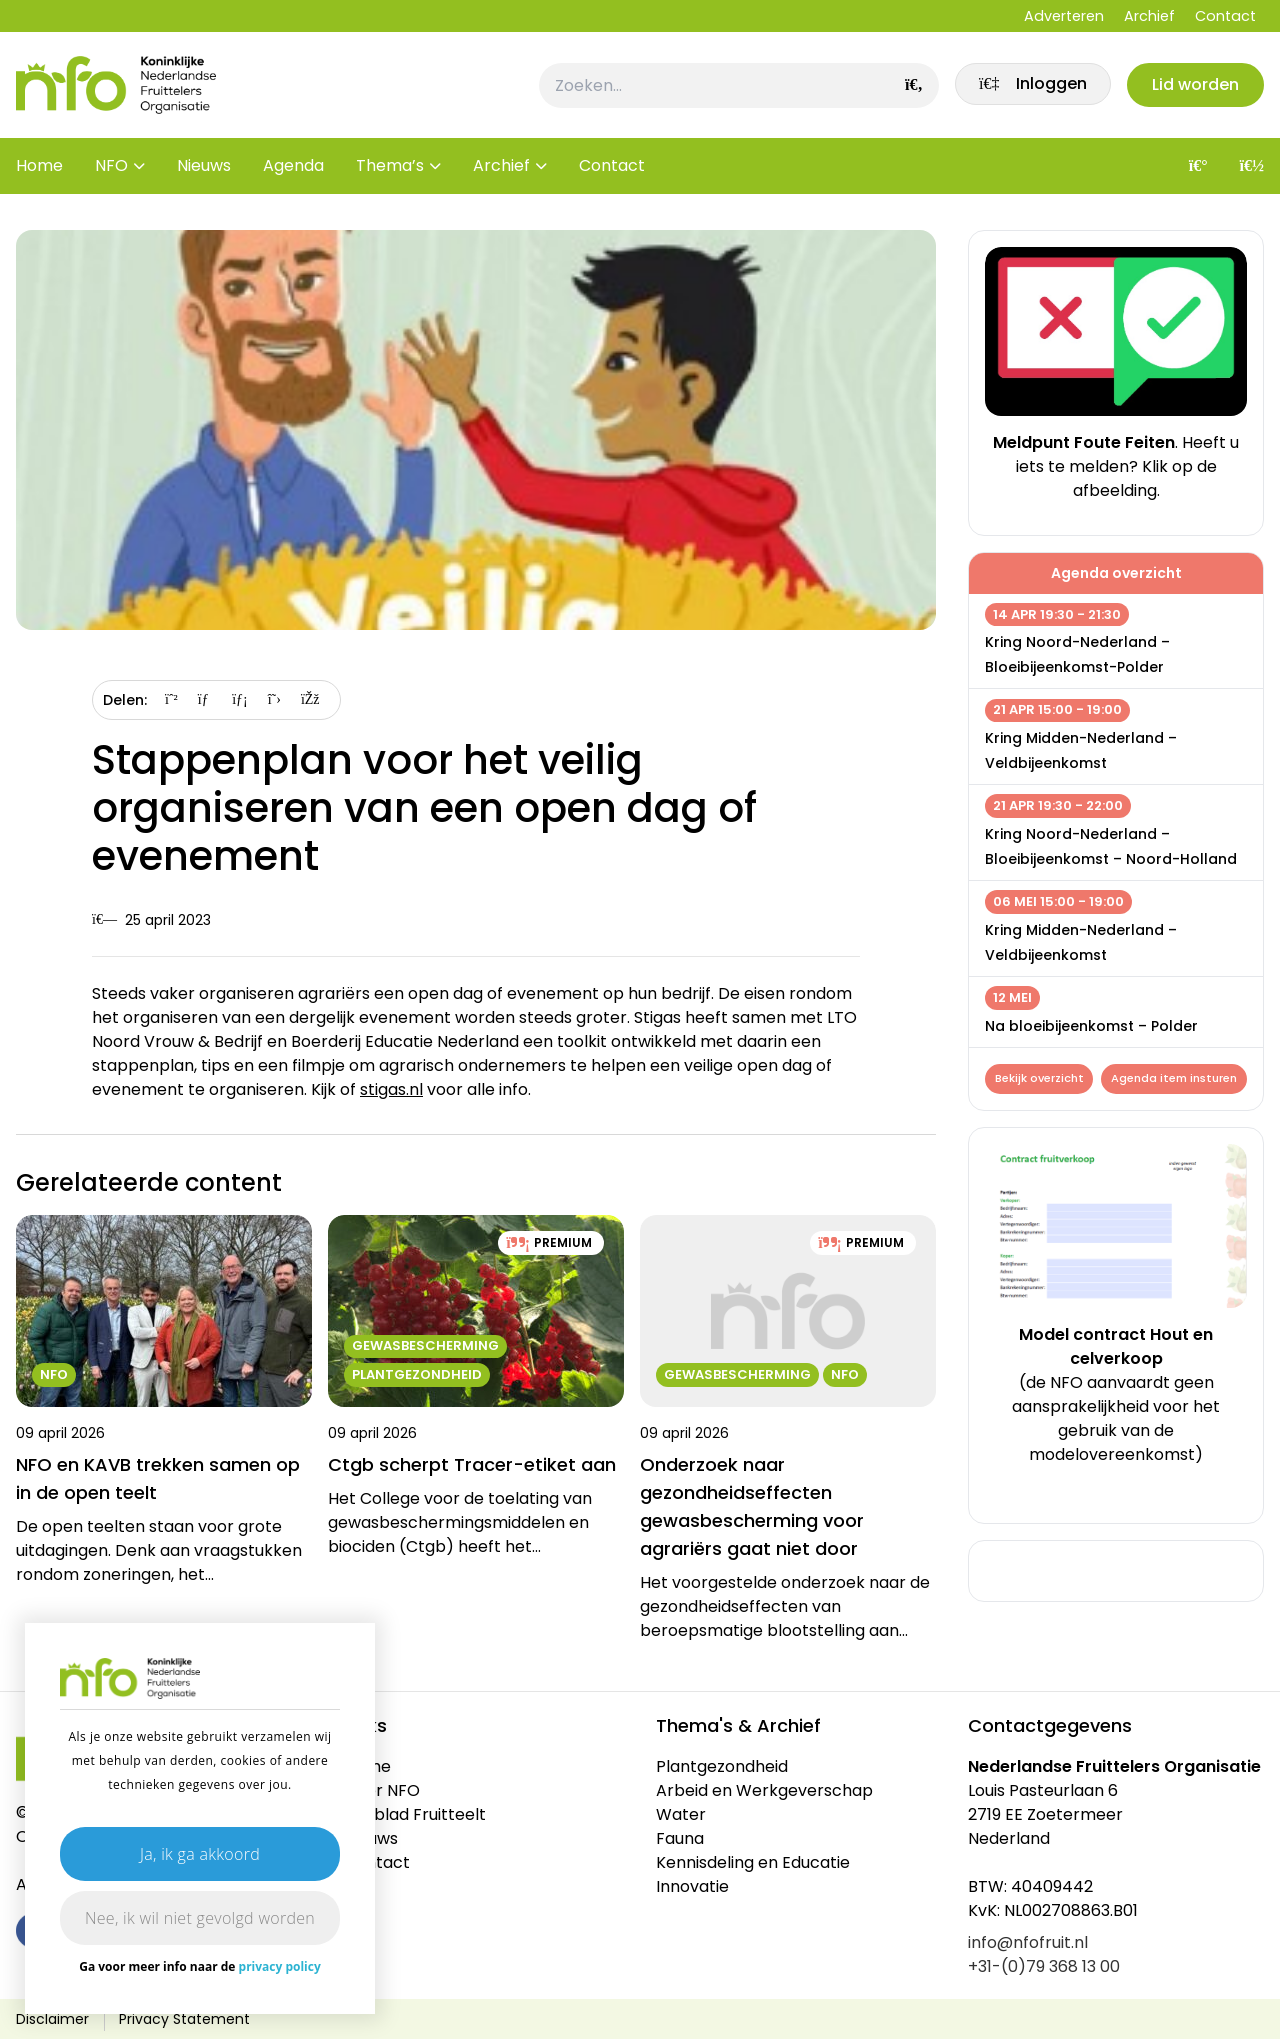  I want to click on [link], so click(1029, 87).